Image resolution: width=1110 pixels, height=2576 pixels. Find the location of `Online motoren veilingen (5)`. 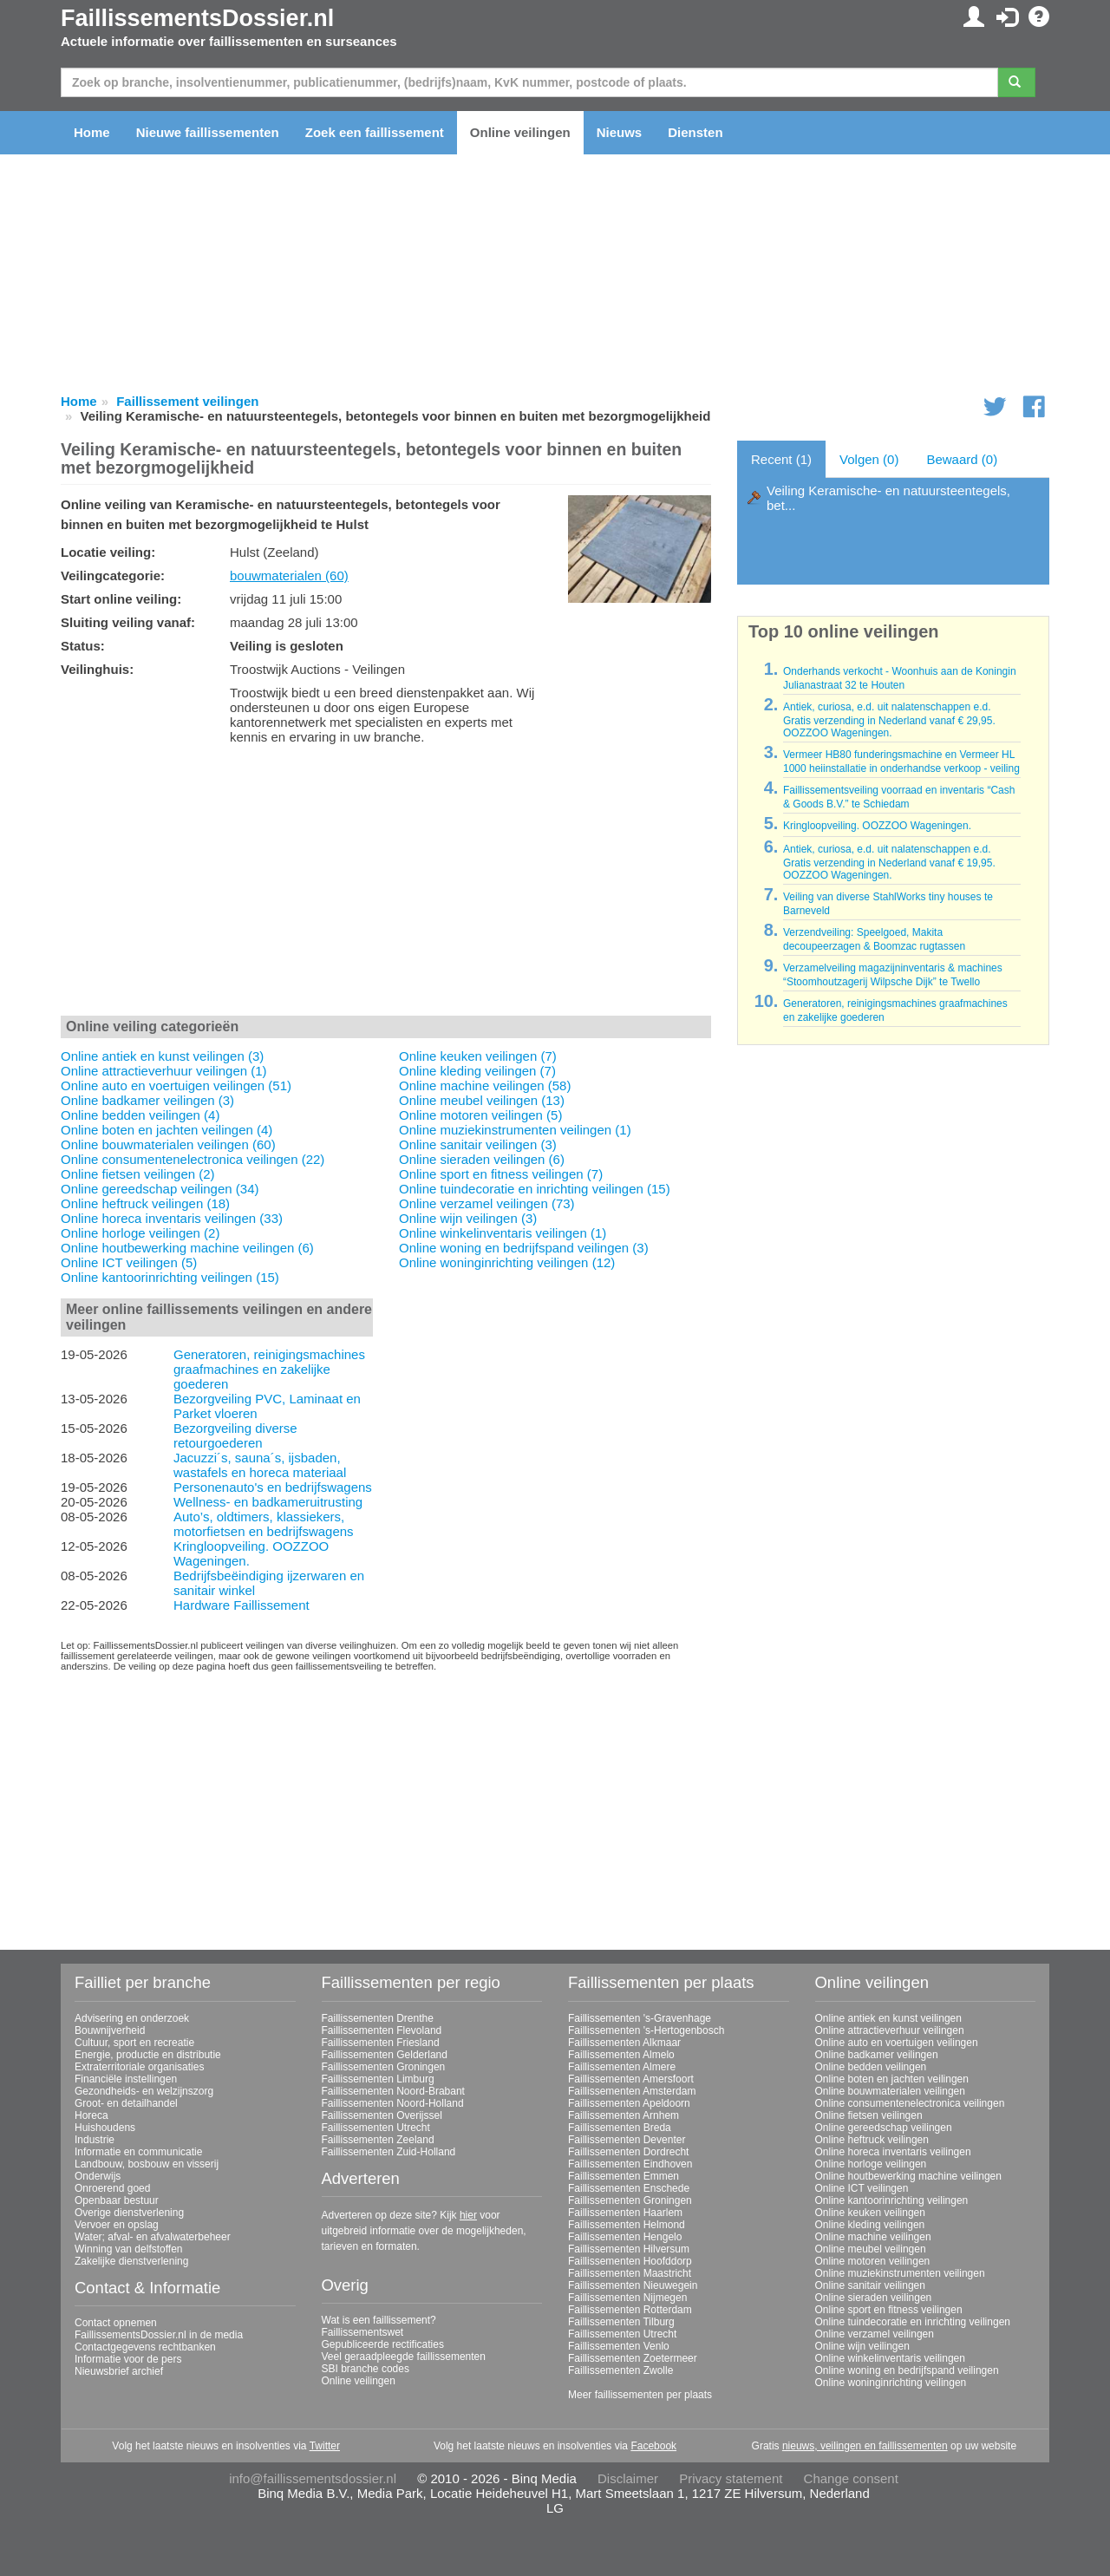

Online motoren veilingen (5) is located at coordinates (480, 1115).